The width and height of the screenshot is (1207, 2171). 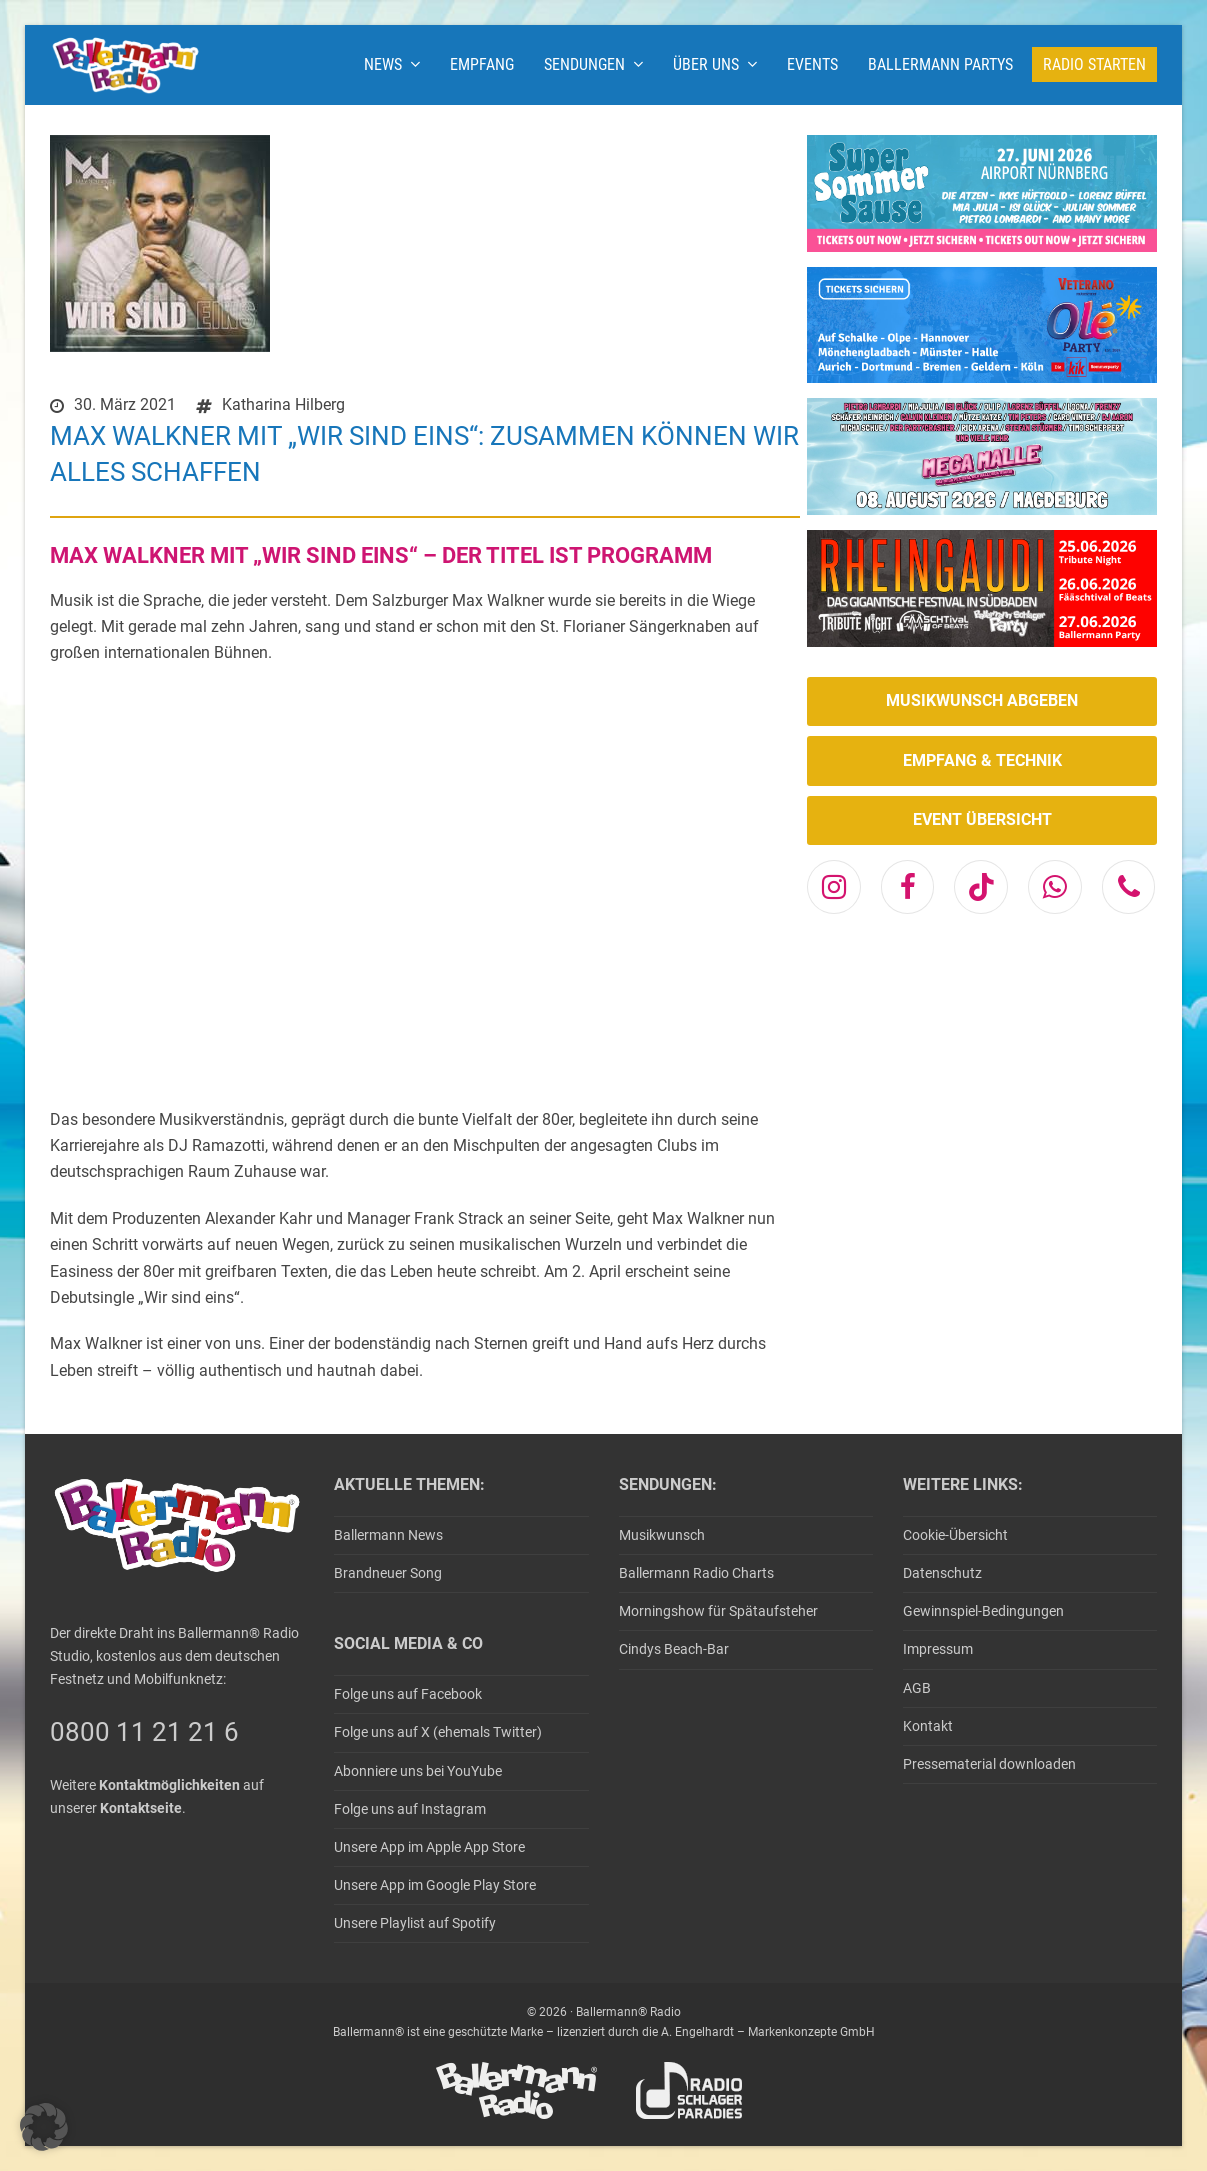 I want to click on Gewinnspiel-Bedingungen, so click(x=983, y=1611).